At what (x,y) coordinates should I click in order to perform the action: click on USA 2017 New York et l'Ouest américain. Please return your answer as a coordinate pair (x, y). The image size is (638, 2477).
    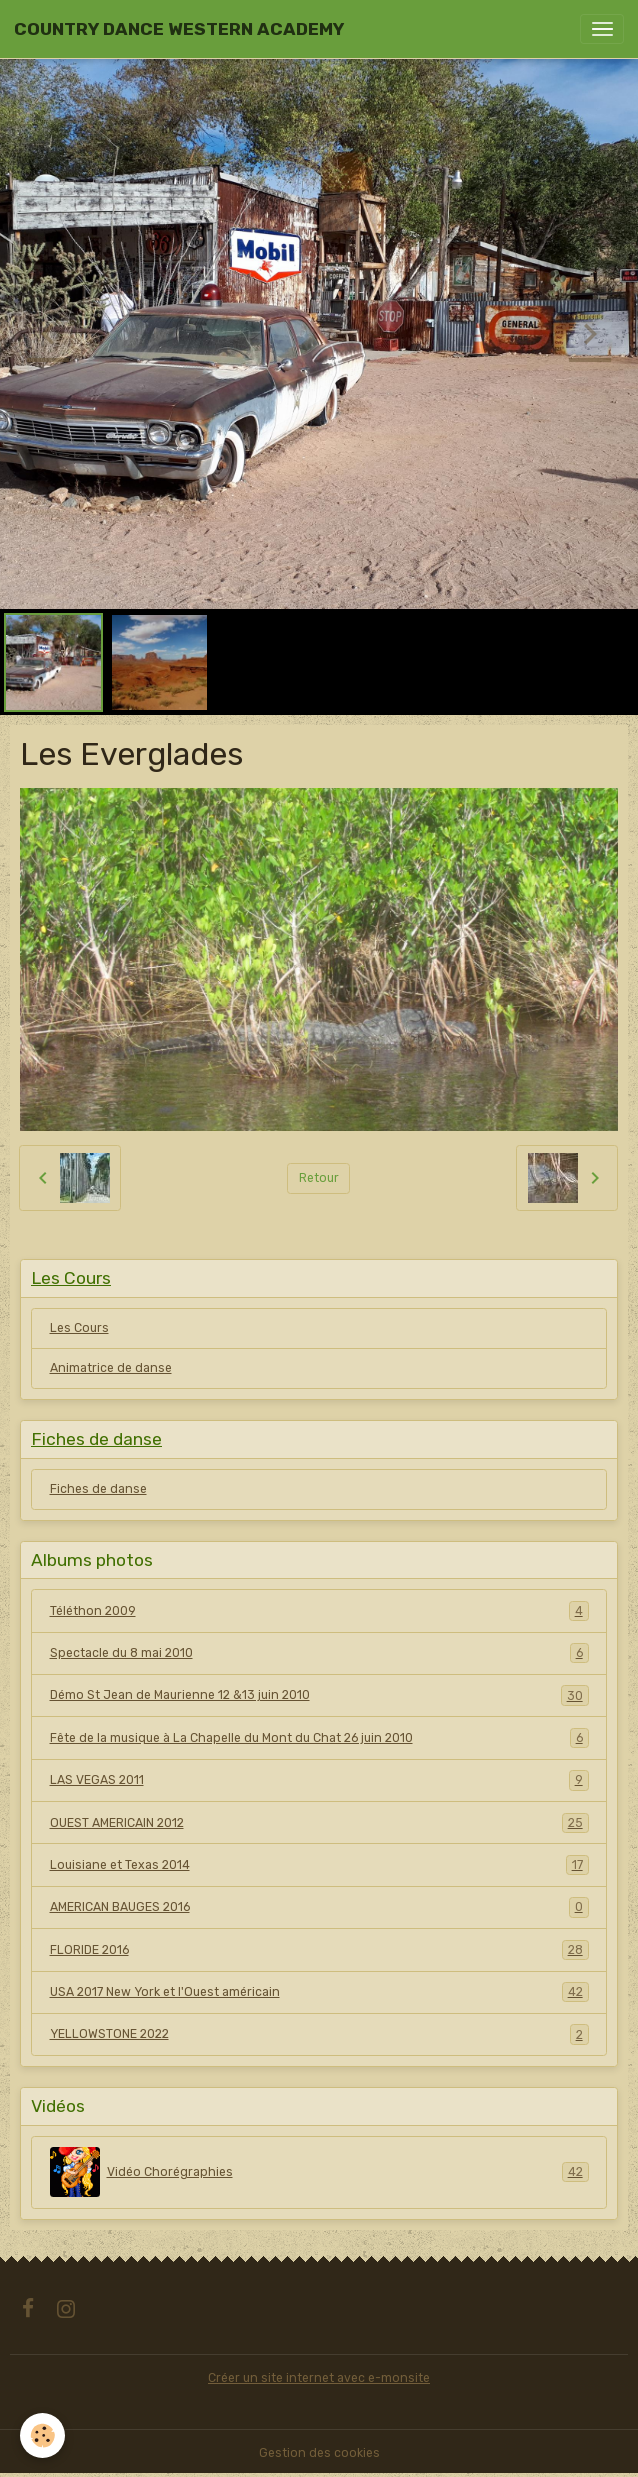
    Looking at the image, I should click on (319, 1992).